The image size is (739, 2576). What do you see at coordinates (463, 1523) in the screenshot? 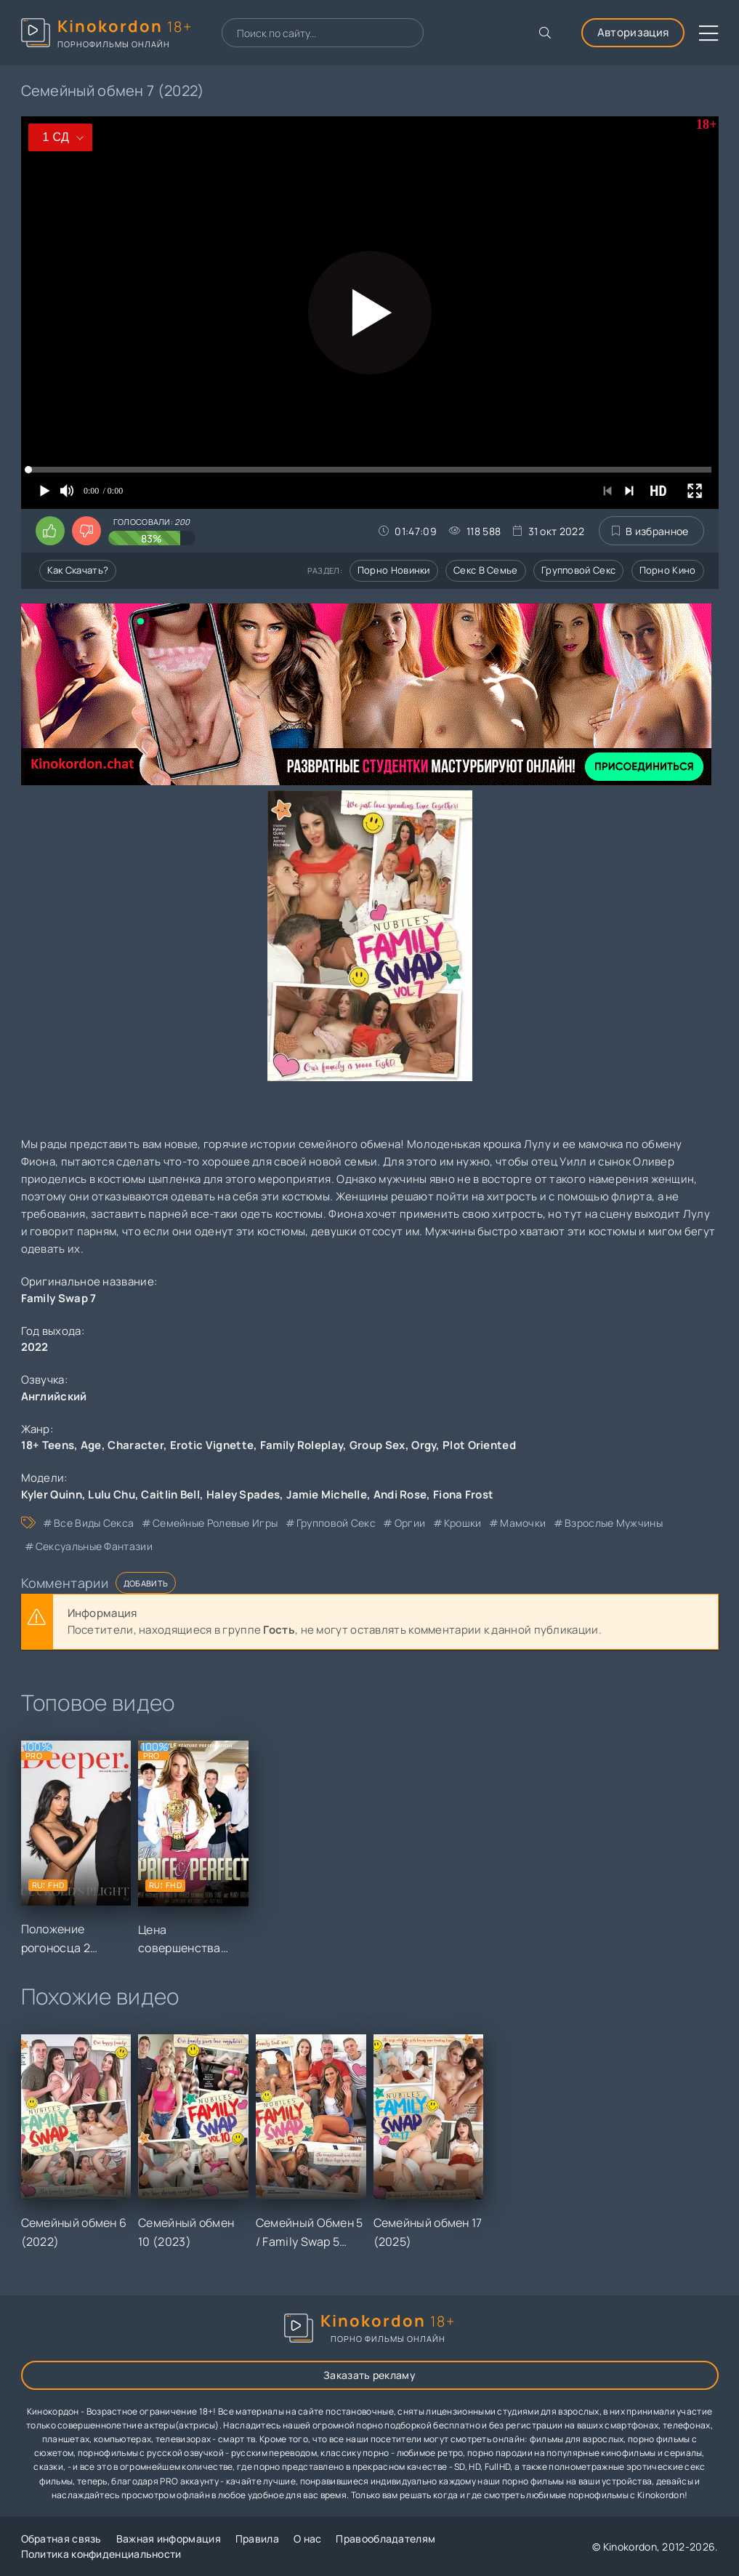
I see `крошки` at bounding box center [463, 1523].